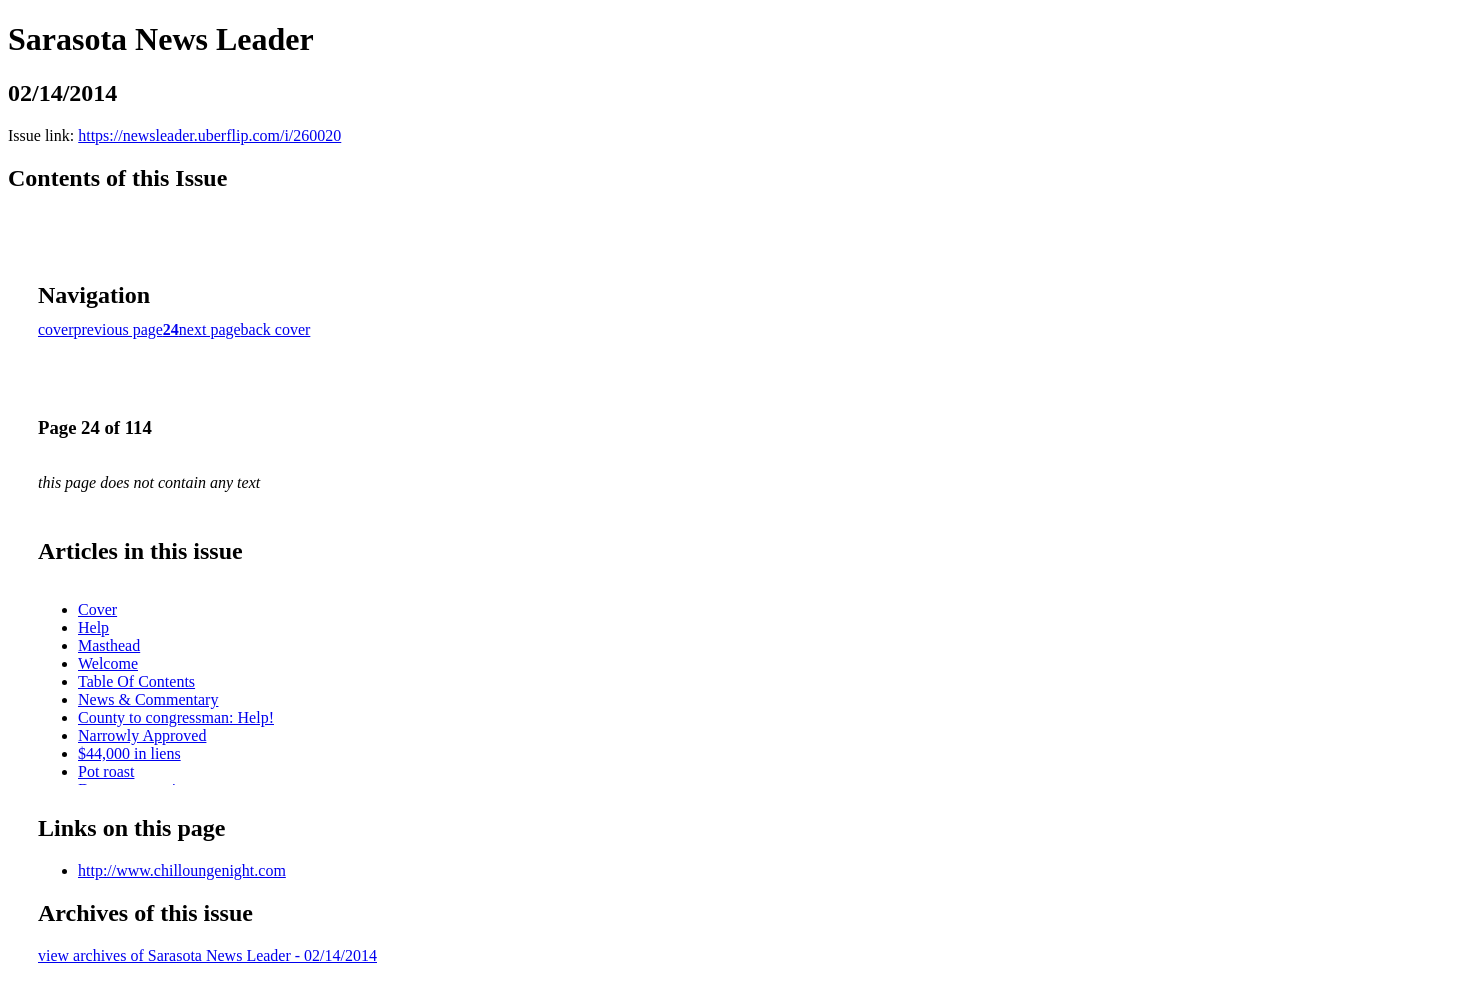 This screenshot has width=1471, height=995. What do you see at coordinates (182, 870) in the screenshot?
I see `http://www.chilloungenight.com` at bounding box center [182, 870].